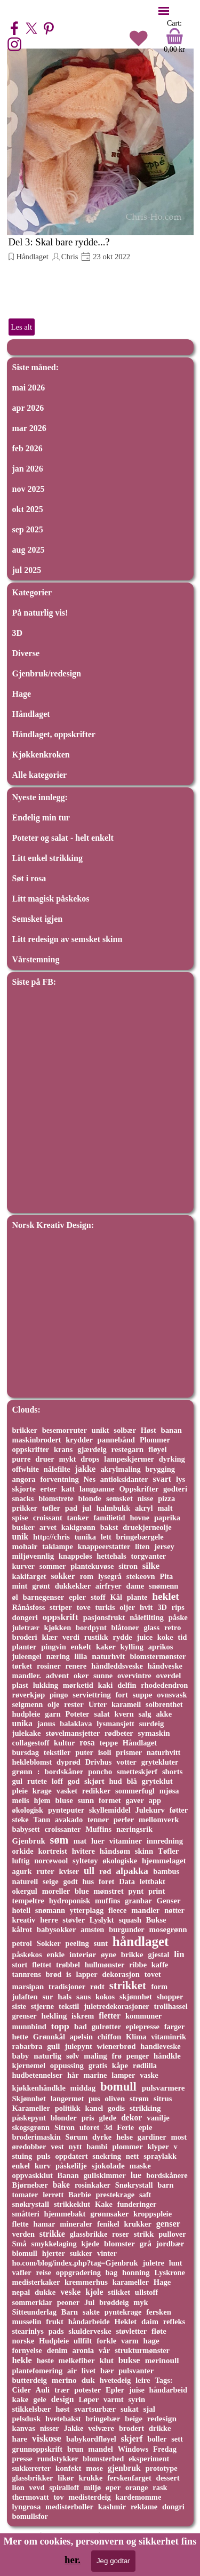 The image size is (200, 2576). I want to click on bakst, so click(109, 1527).